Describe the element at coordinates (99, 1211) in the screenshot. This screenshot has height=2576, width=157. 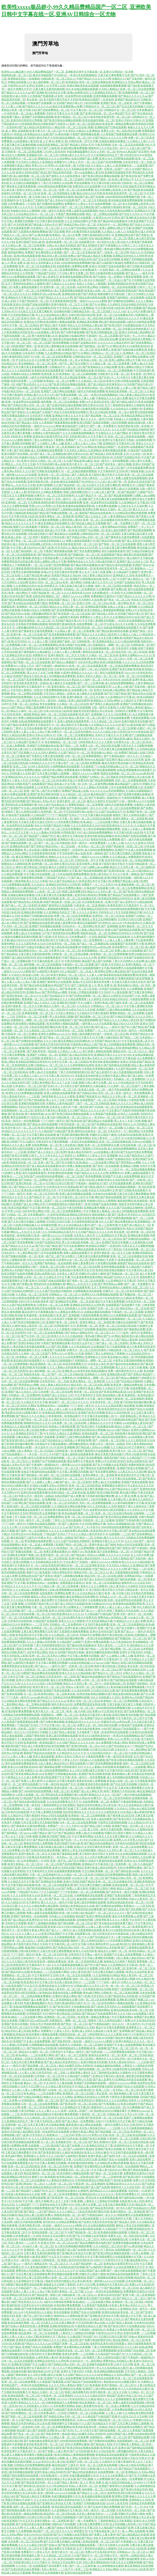
I see `中文字幕欧美人妻精品二区` at that location.